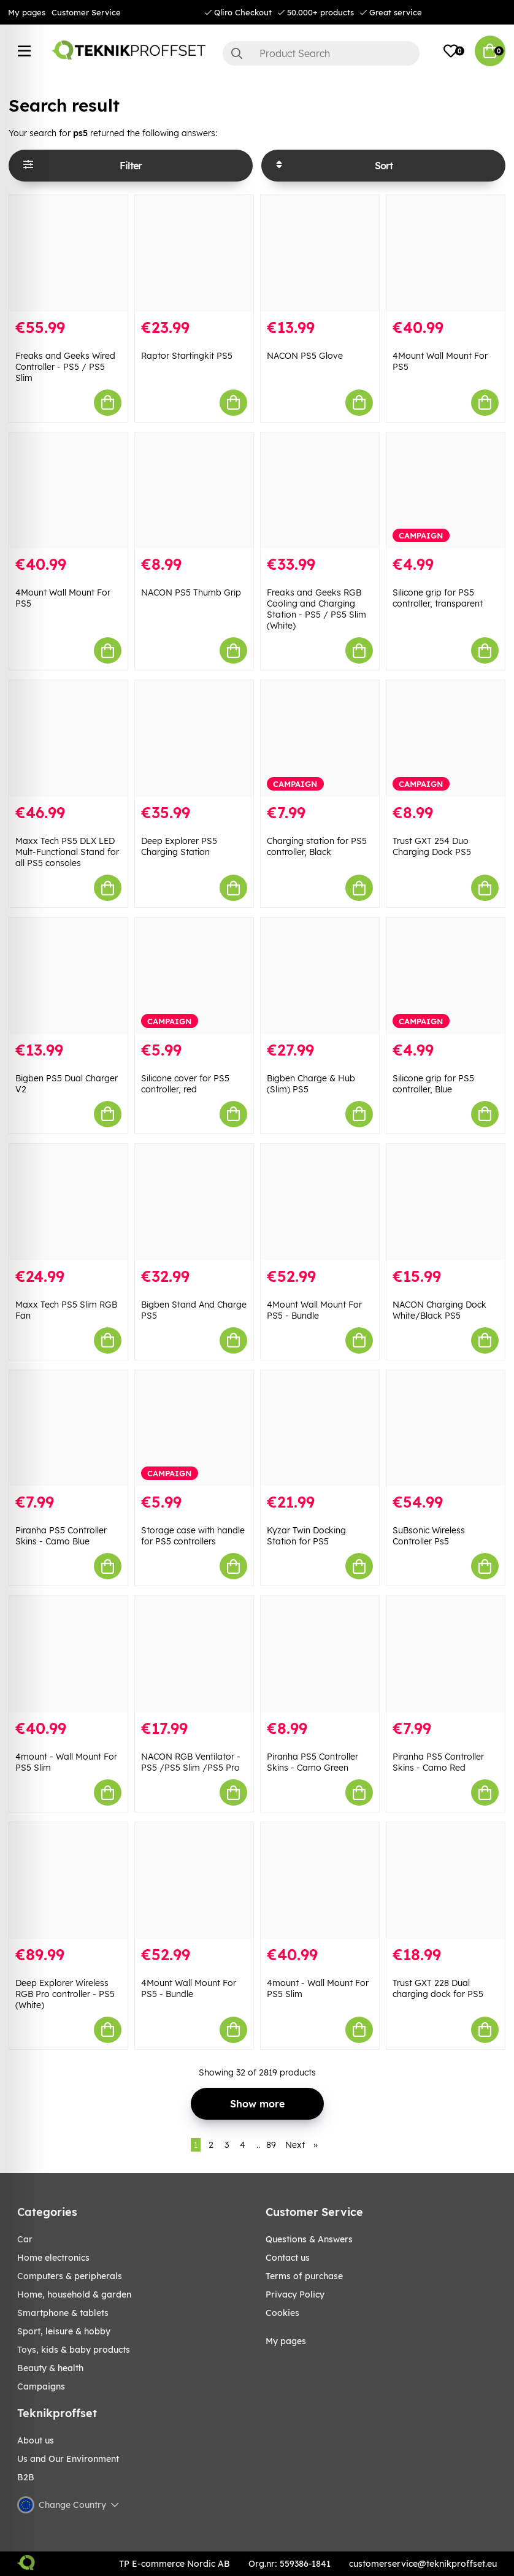  Describe the element at coordinates (438, 1988) in the screenshot. I see `Trust GXT 228 Dual charging dock for PS5` at that location.